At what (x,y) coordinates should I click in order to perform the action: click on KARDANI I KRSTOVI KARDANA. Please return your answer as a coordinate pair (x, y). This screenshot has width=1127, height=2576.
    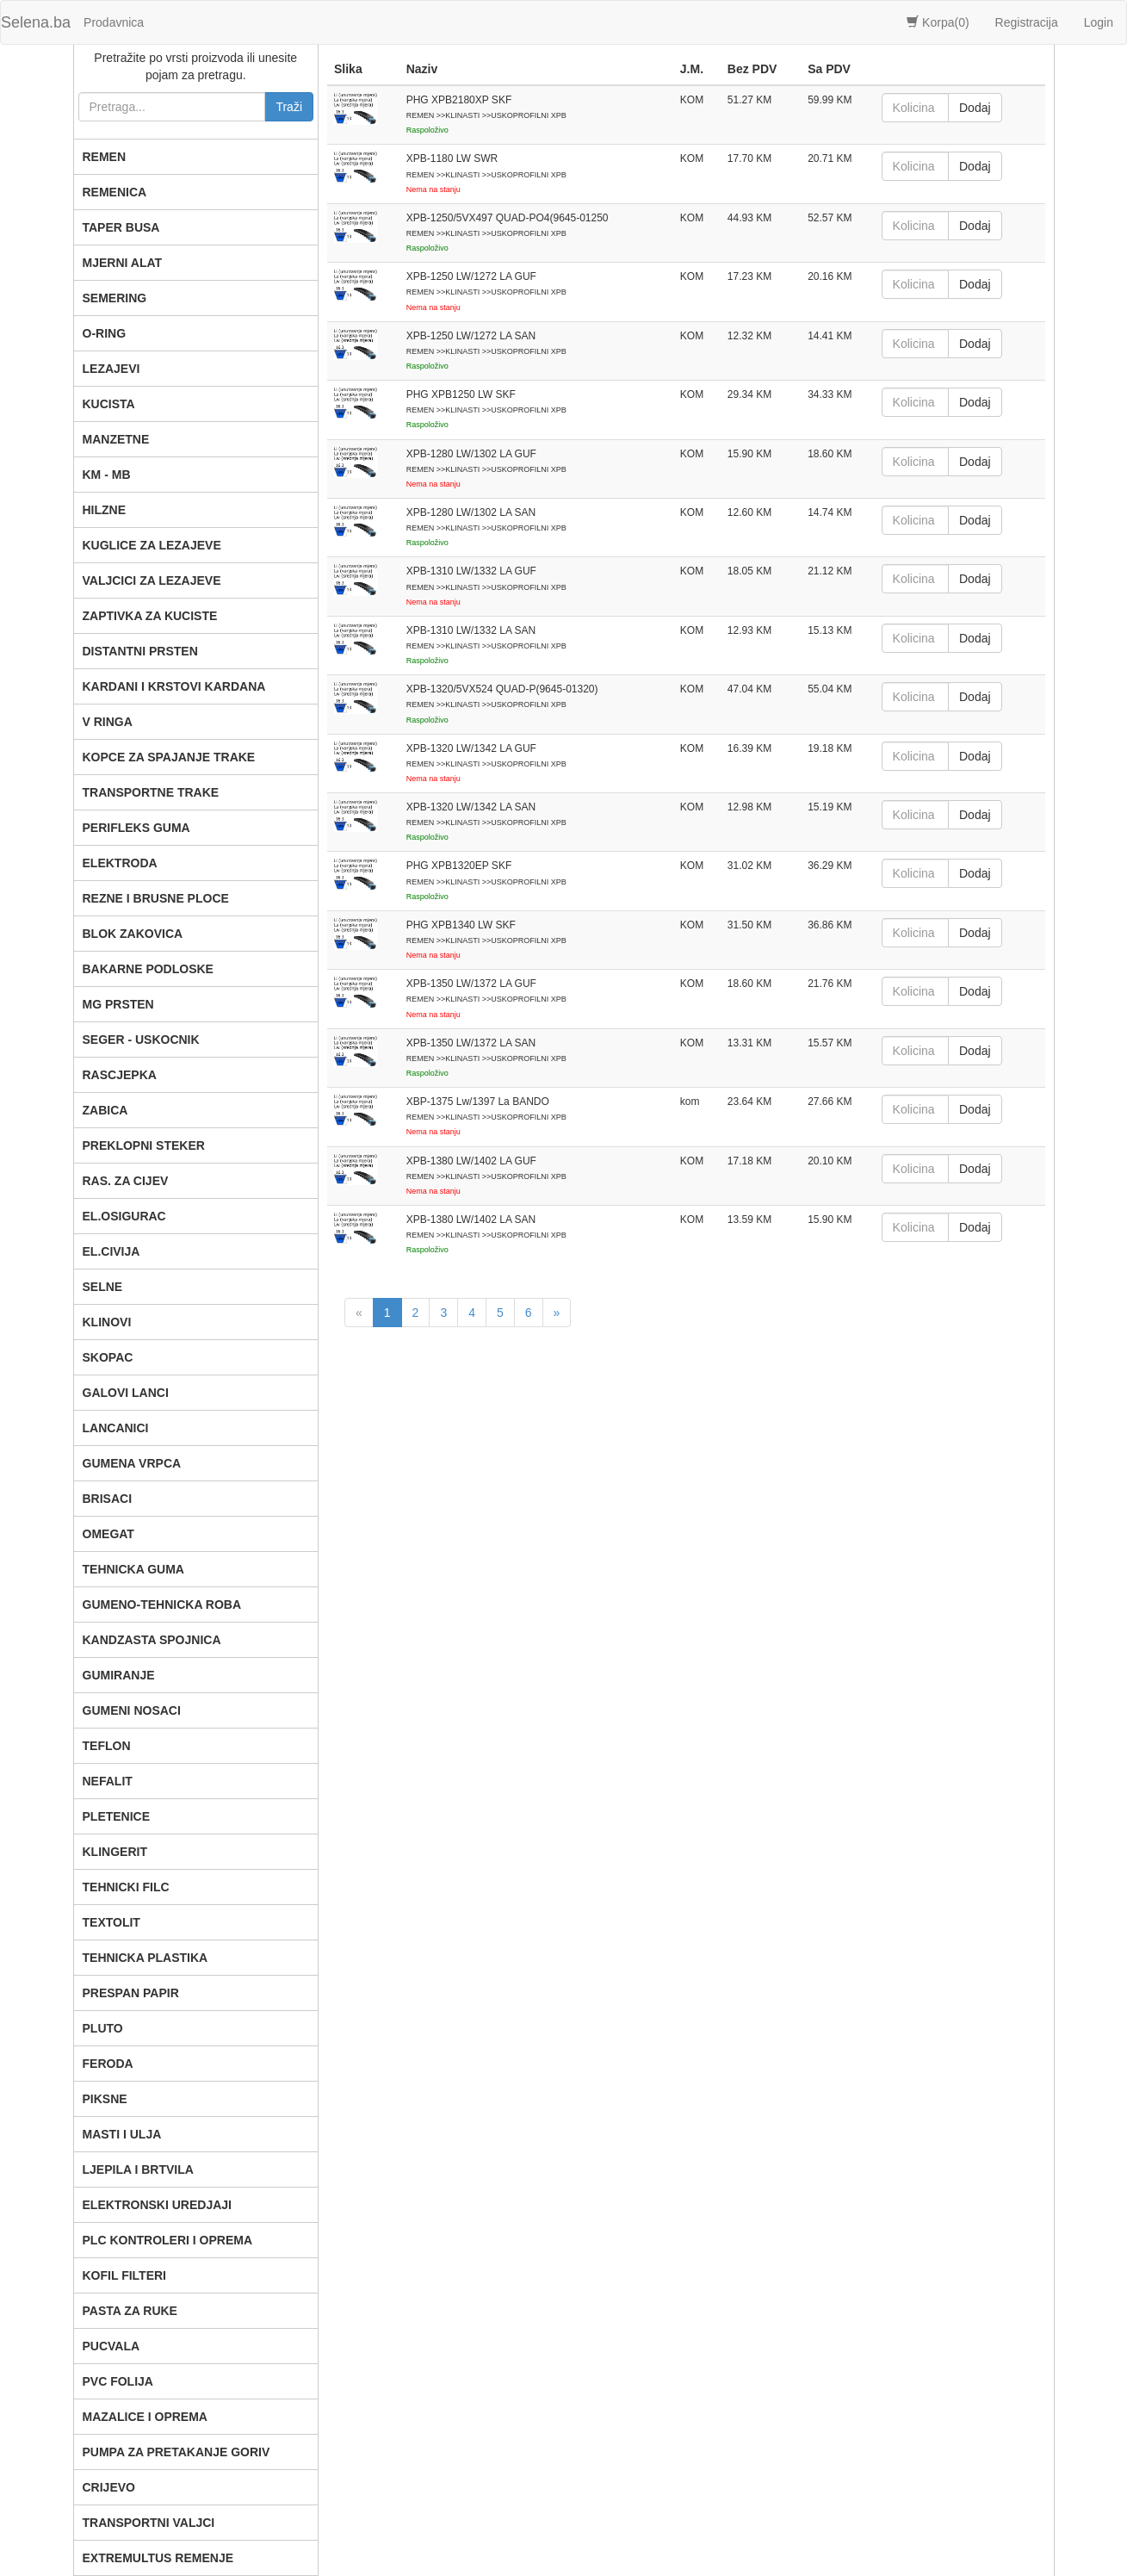
    Looking at the image, I should click on (174, 686).